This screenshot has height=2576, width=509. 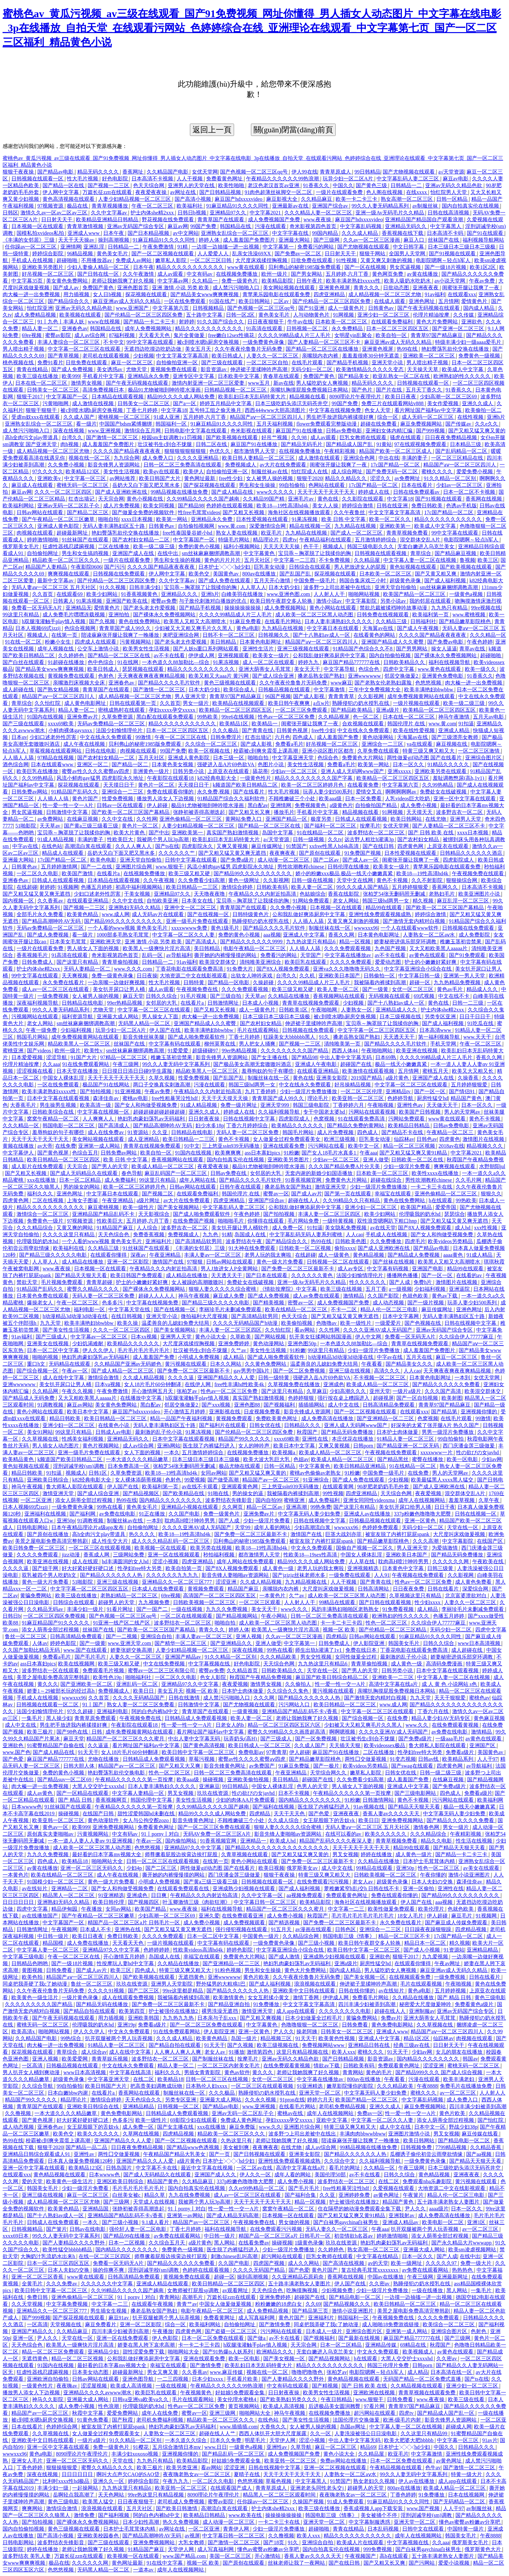 What do you see at coordinates (85, 2515) in the screenshot?
I see `激情免费` at bounding box center [85, 2515].